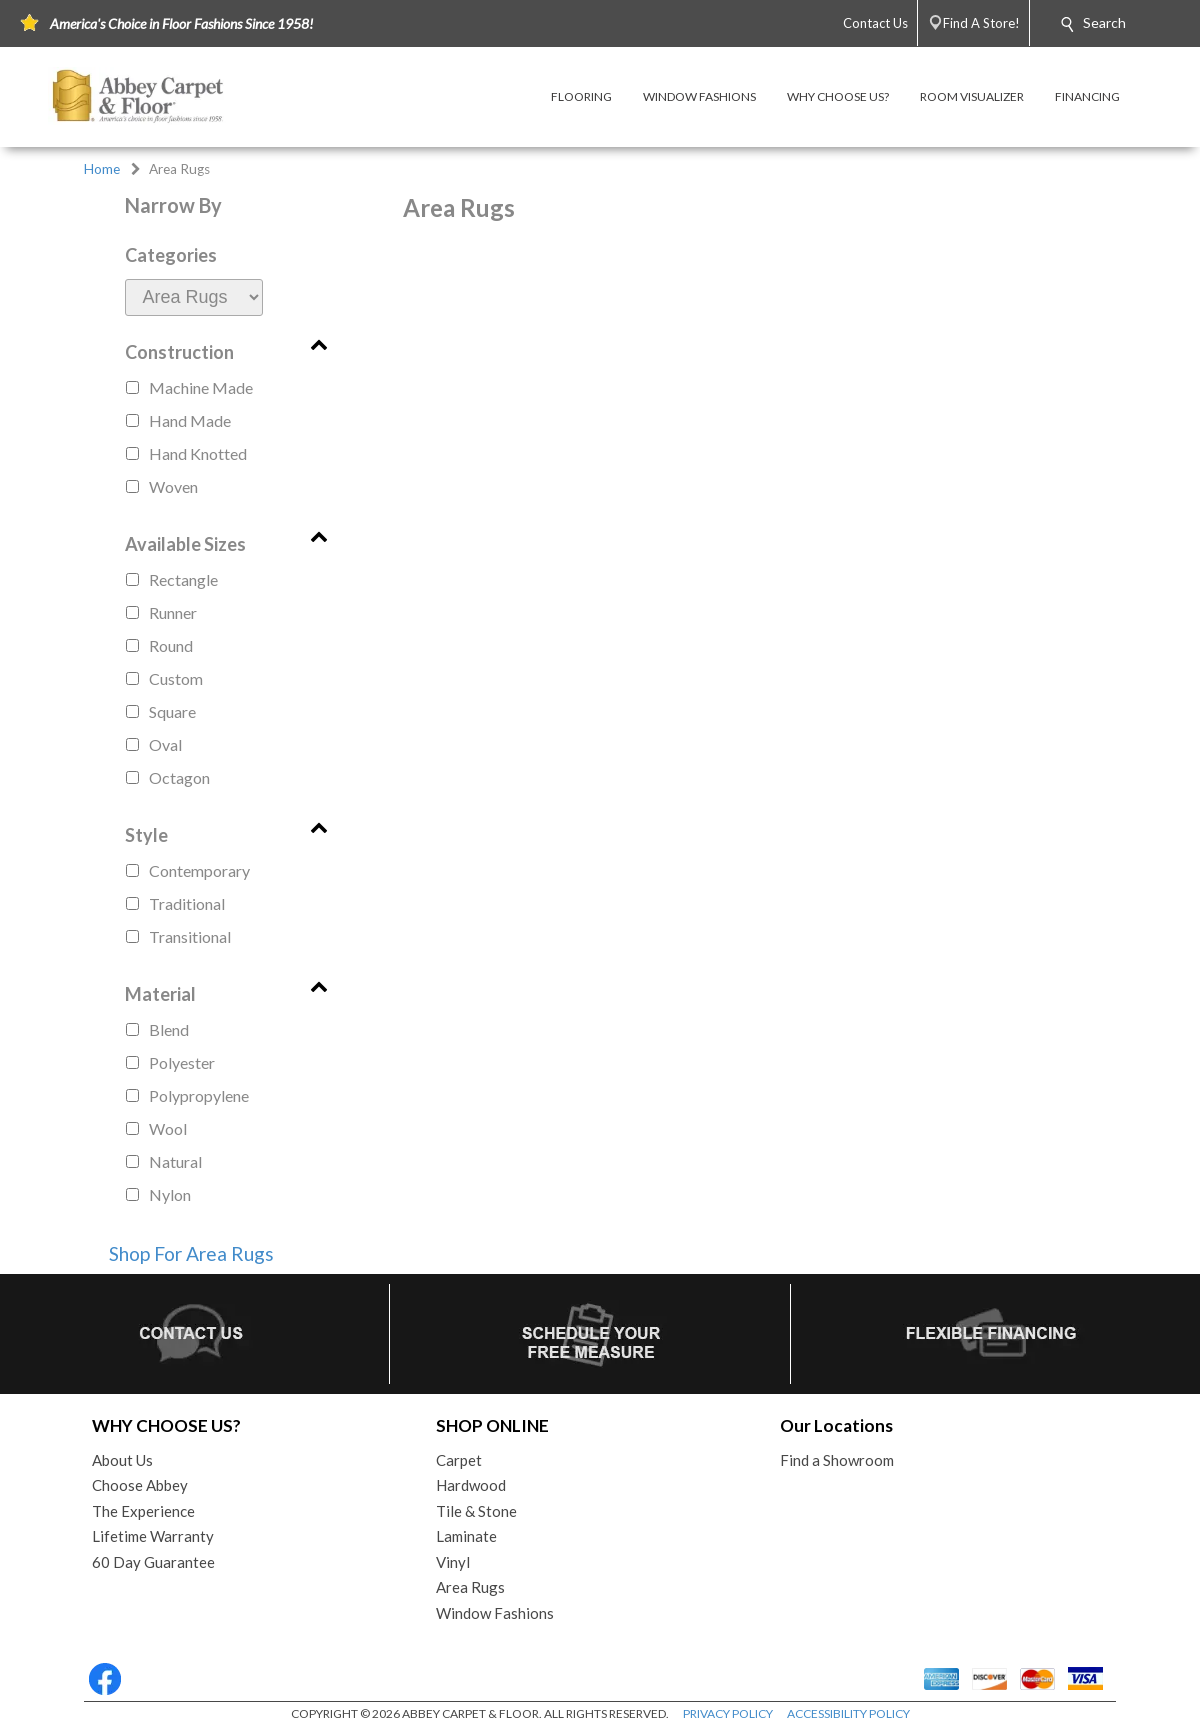 This screenshot has width=1200, height=1734. I want to click on PRIVACY POLICY, so click(728, 1713).